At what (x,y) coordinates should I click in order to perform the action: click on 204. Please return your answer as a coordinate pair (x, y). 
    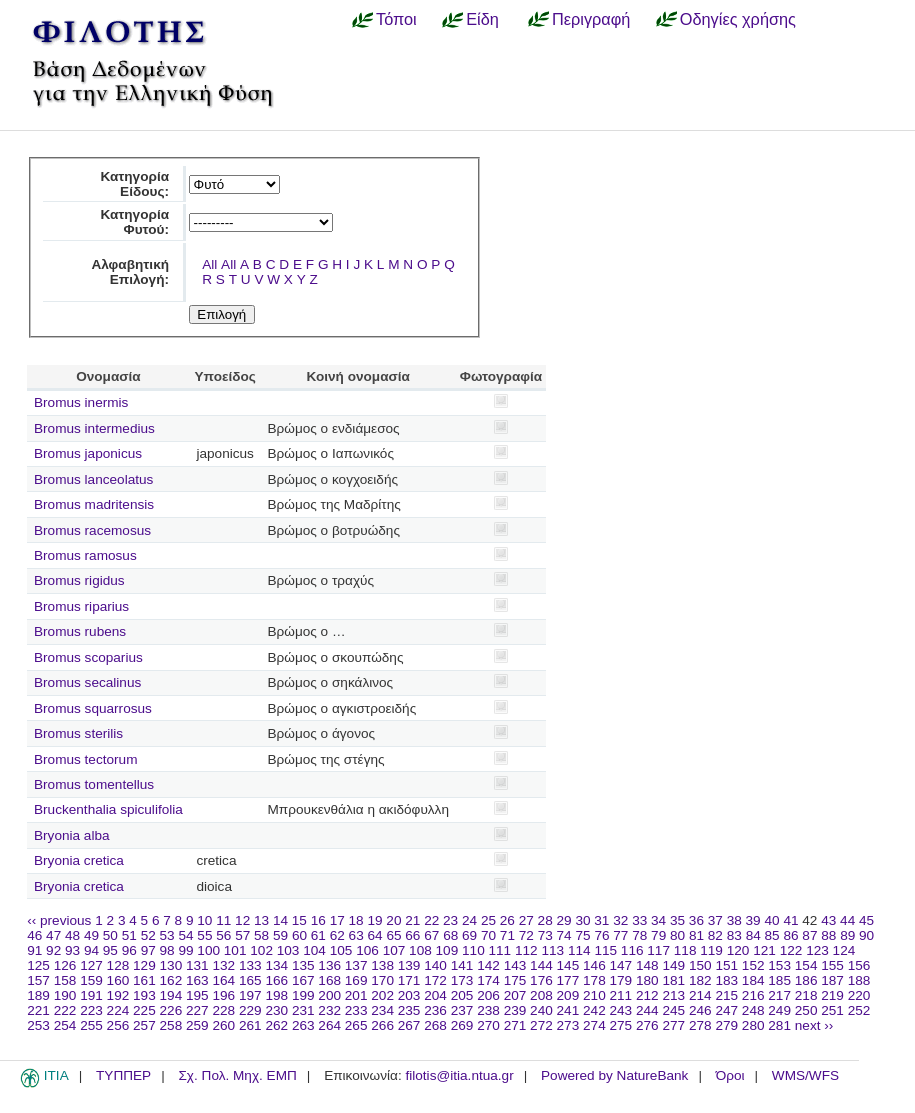
    Looking at the image, I should click on (435, 995).